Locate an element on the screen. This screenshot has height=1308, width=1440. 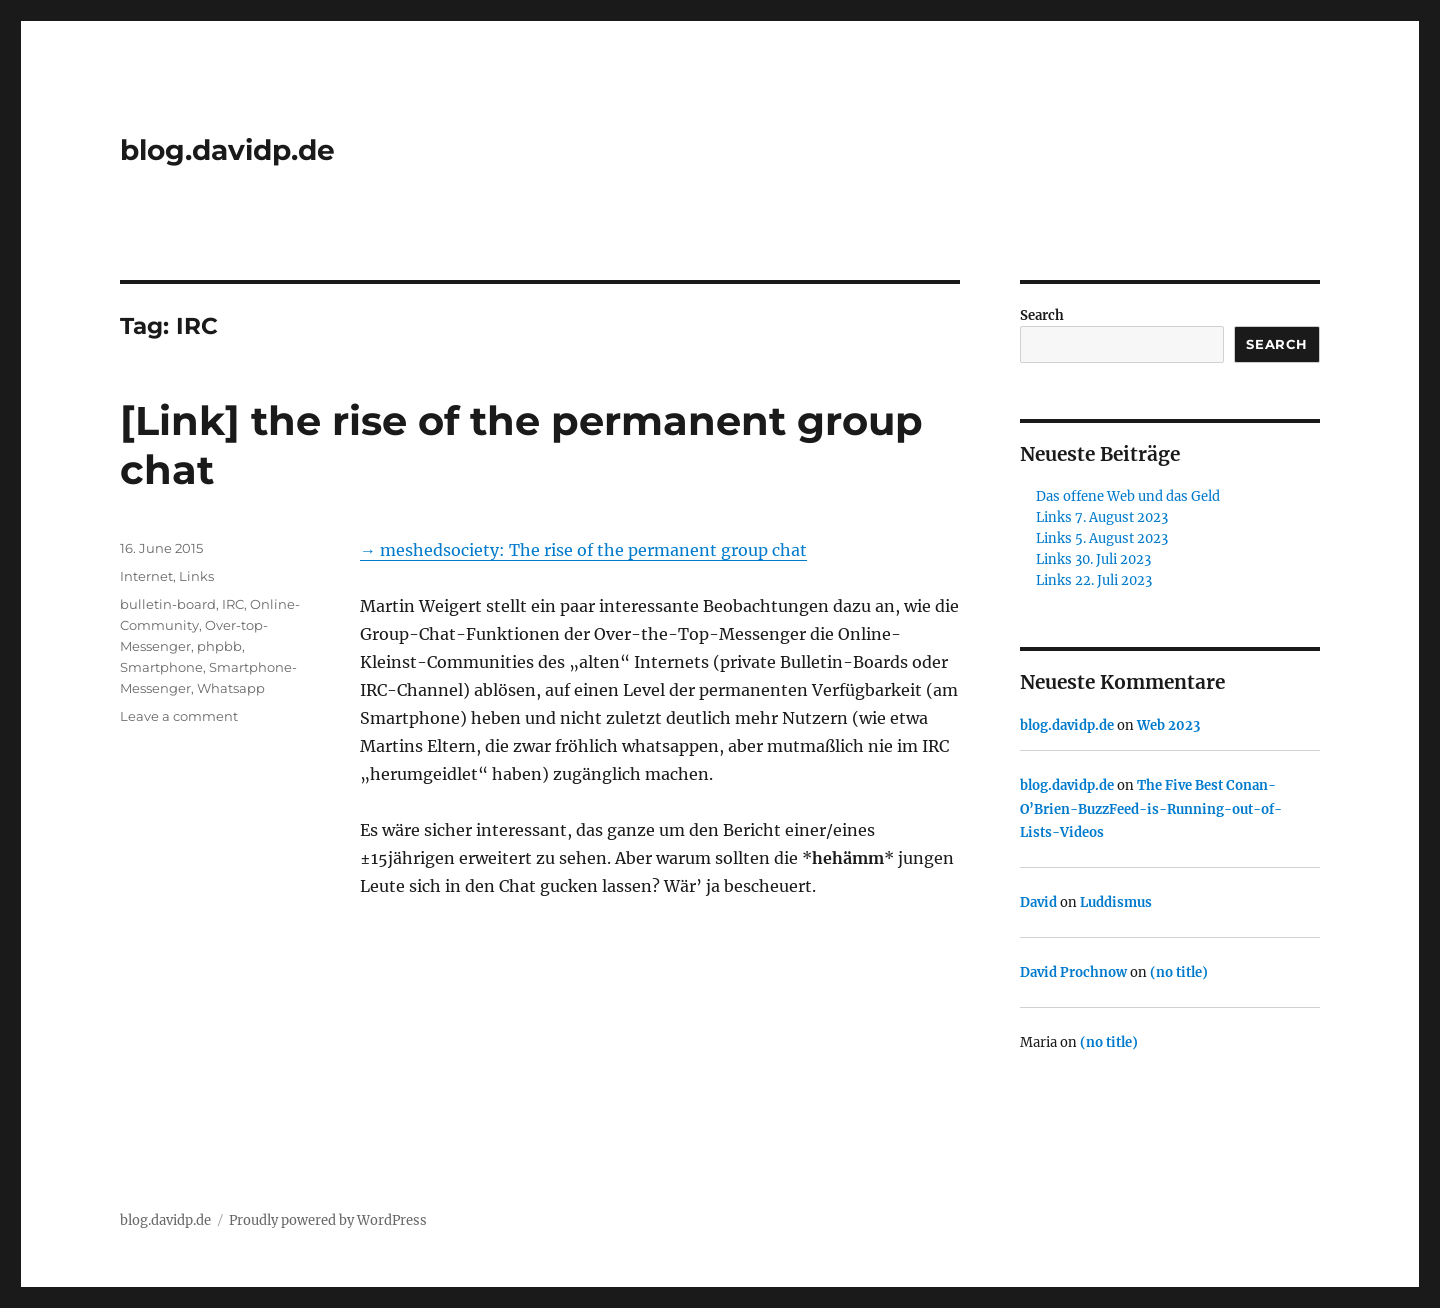
bulletin-board is located at coordinates (168, 604).